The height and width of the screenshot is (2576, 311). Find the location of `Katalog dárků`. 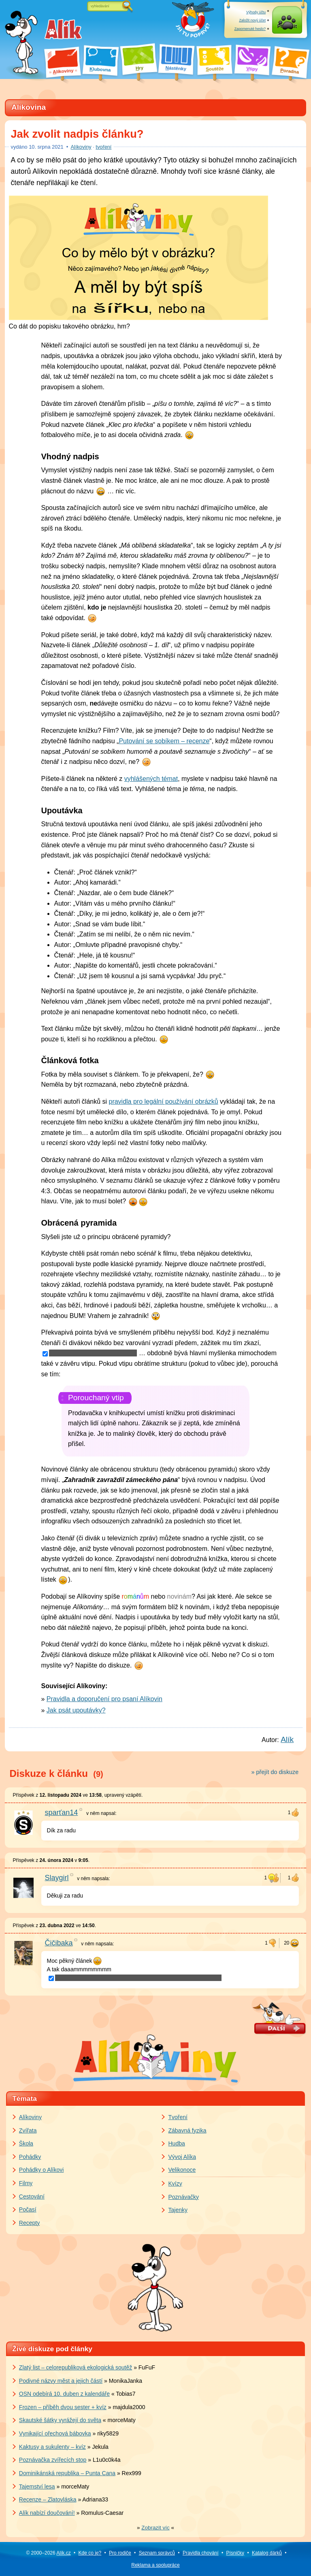

Katalog dárků is located at coordinates (267, 2553).